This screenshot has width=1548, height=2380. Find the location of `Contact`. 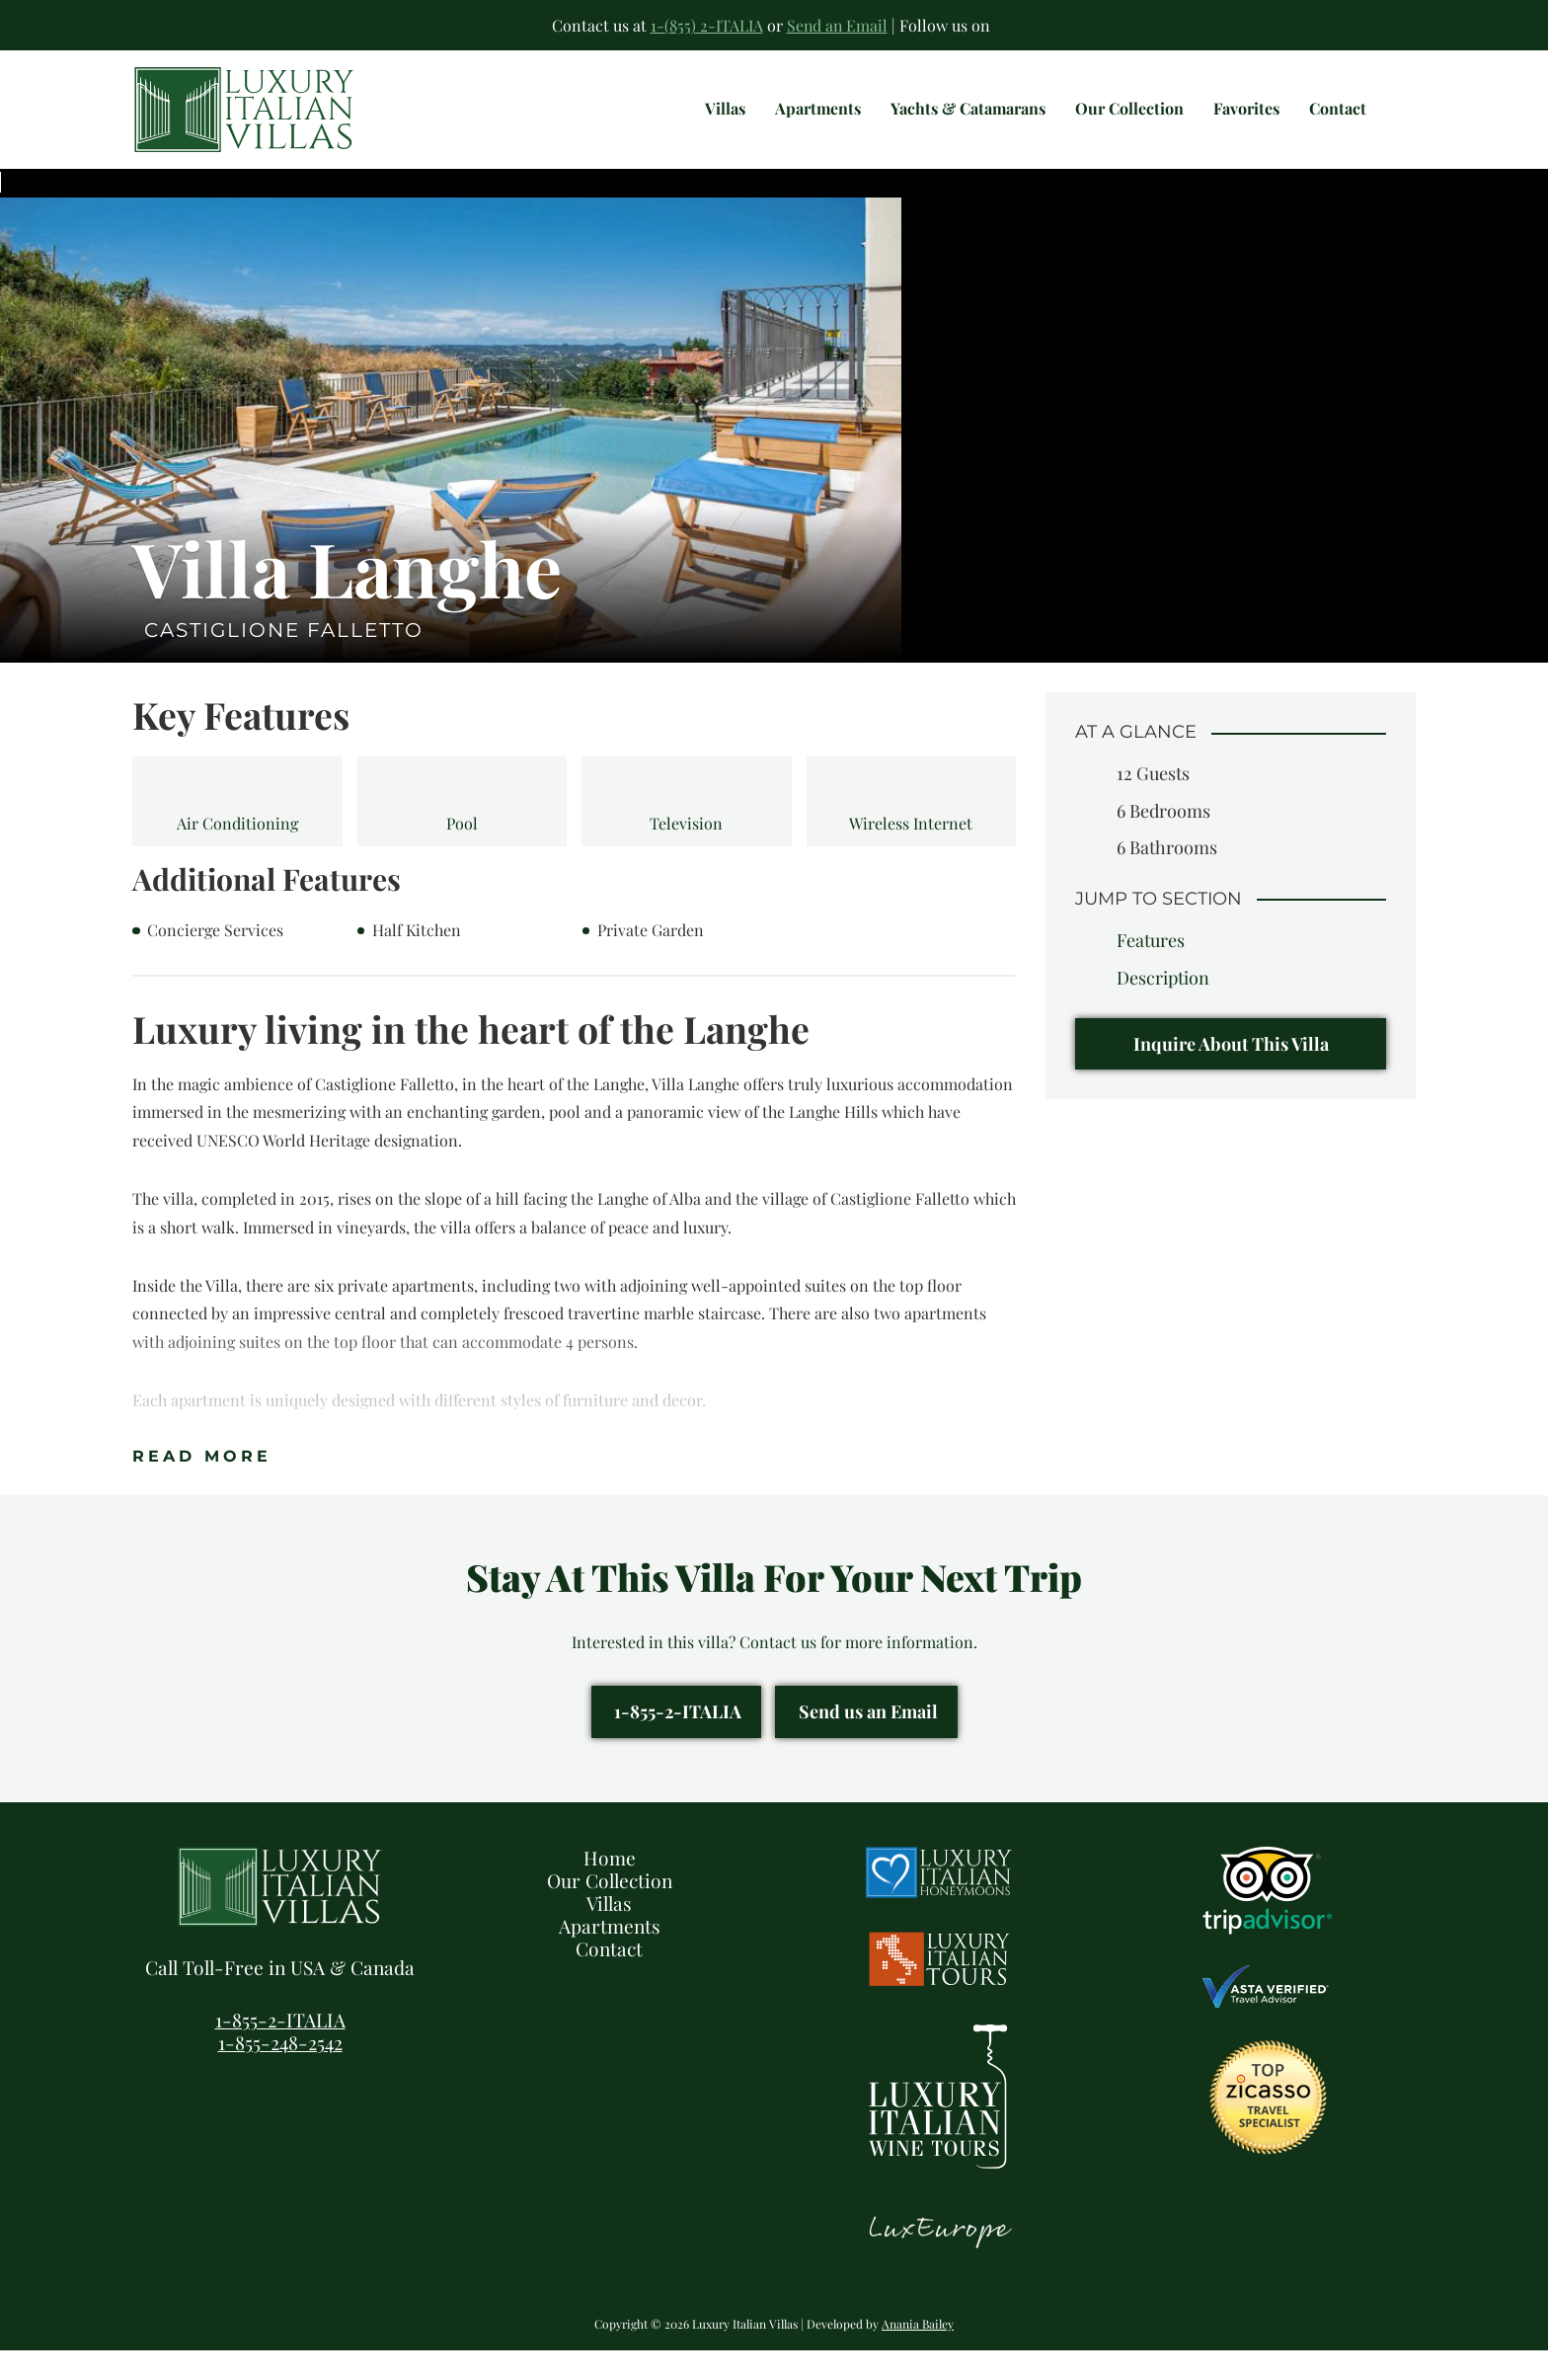

Contact is located at coordinates (609, 1978).